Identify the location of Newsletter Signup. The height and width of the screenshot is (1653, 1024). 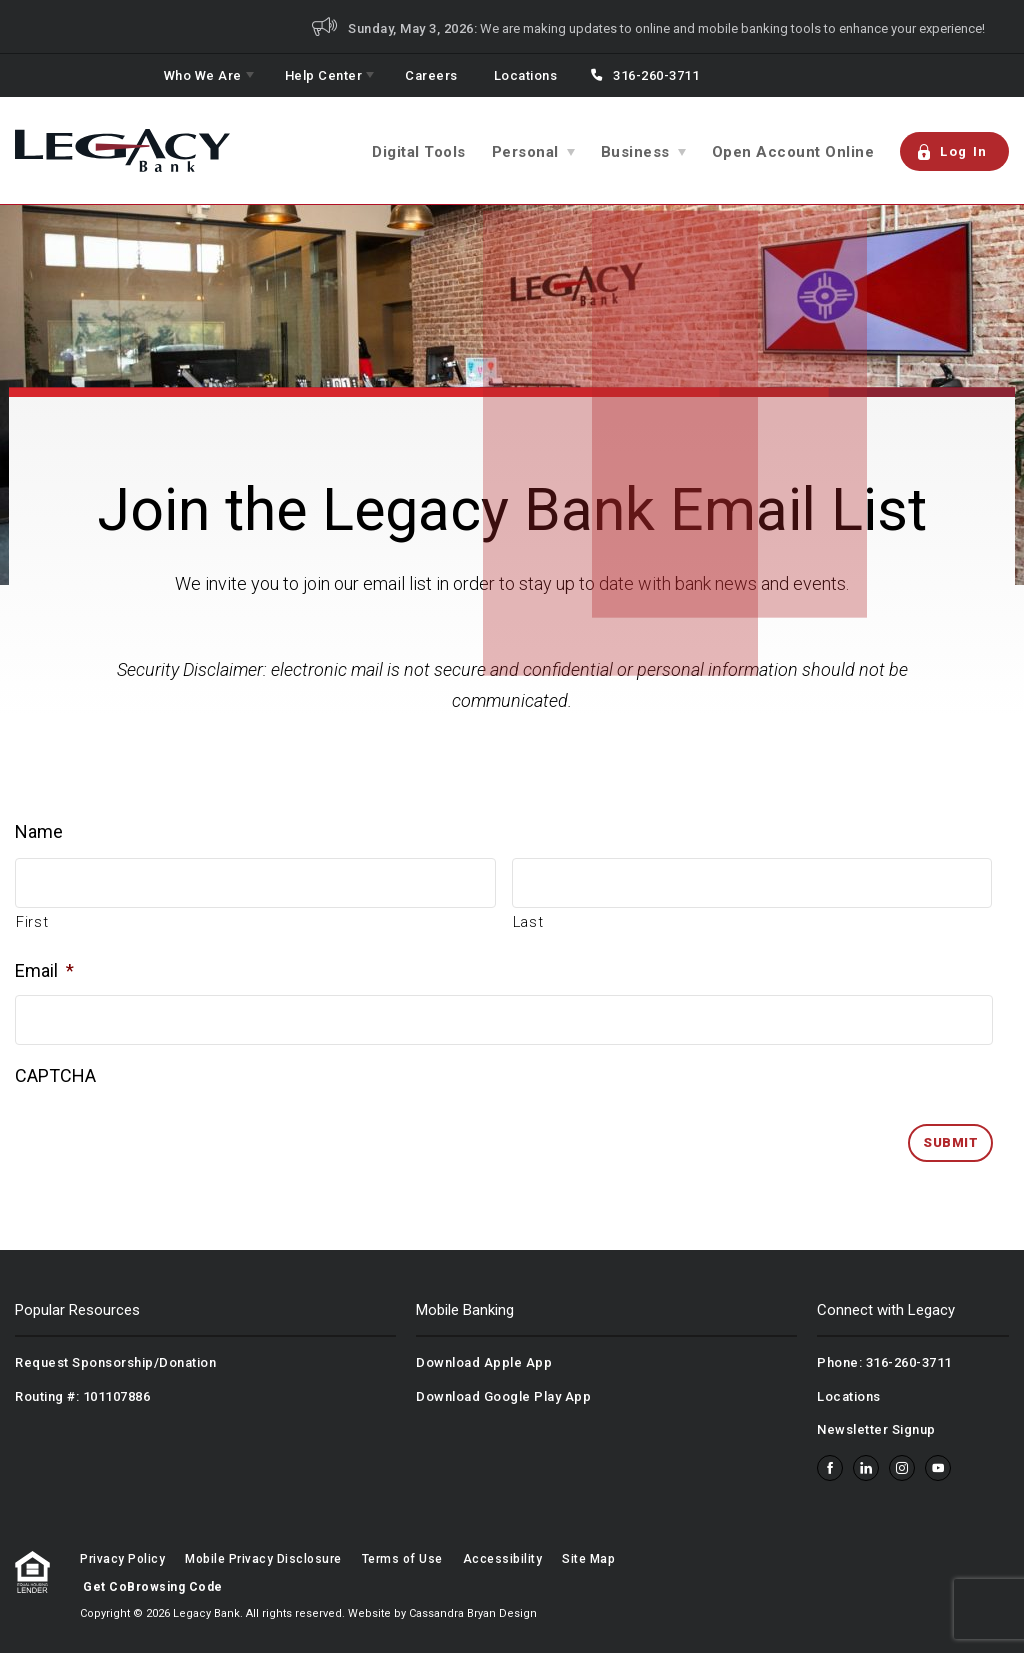
(876, 1429).